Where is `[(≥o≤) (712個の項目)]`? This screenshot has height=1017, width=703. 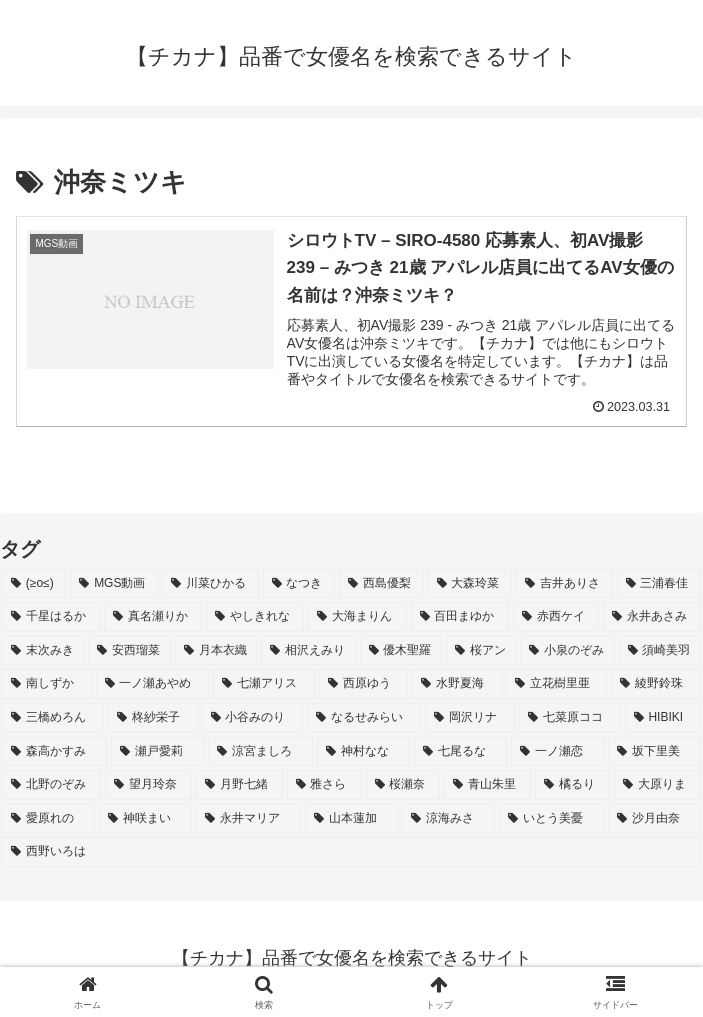 [(≥o≤) (712個の項目)] is located at coordinates (34, 584).